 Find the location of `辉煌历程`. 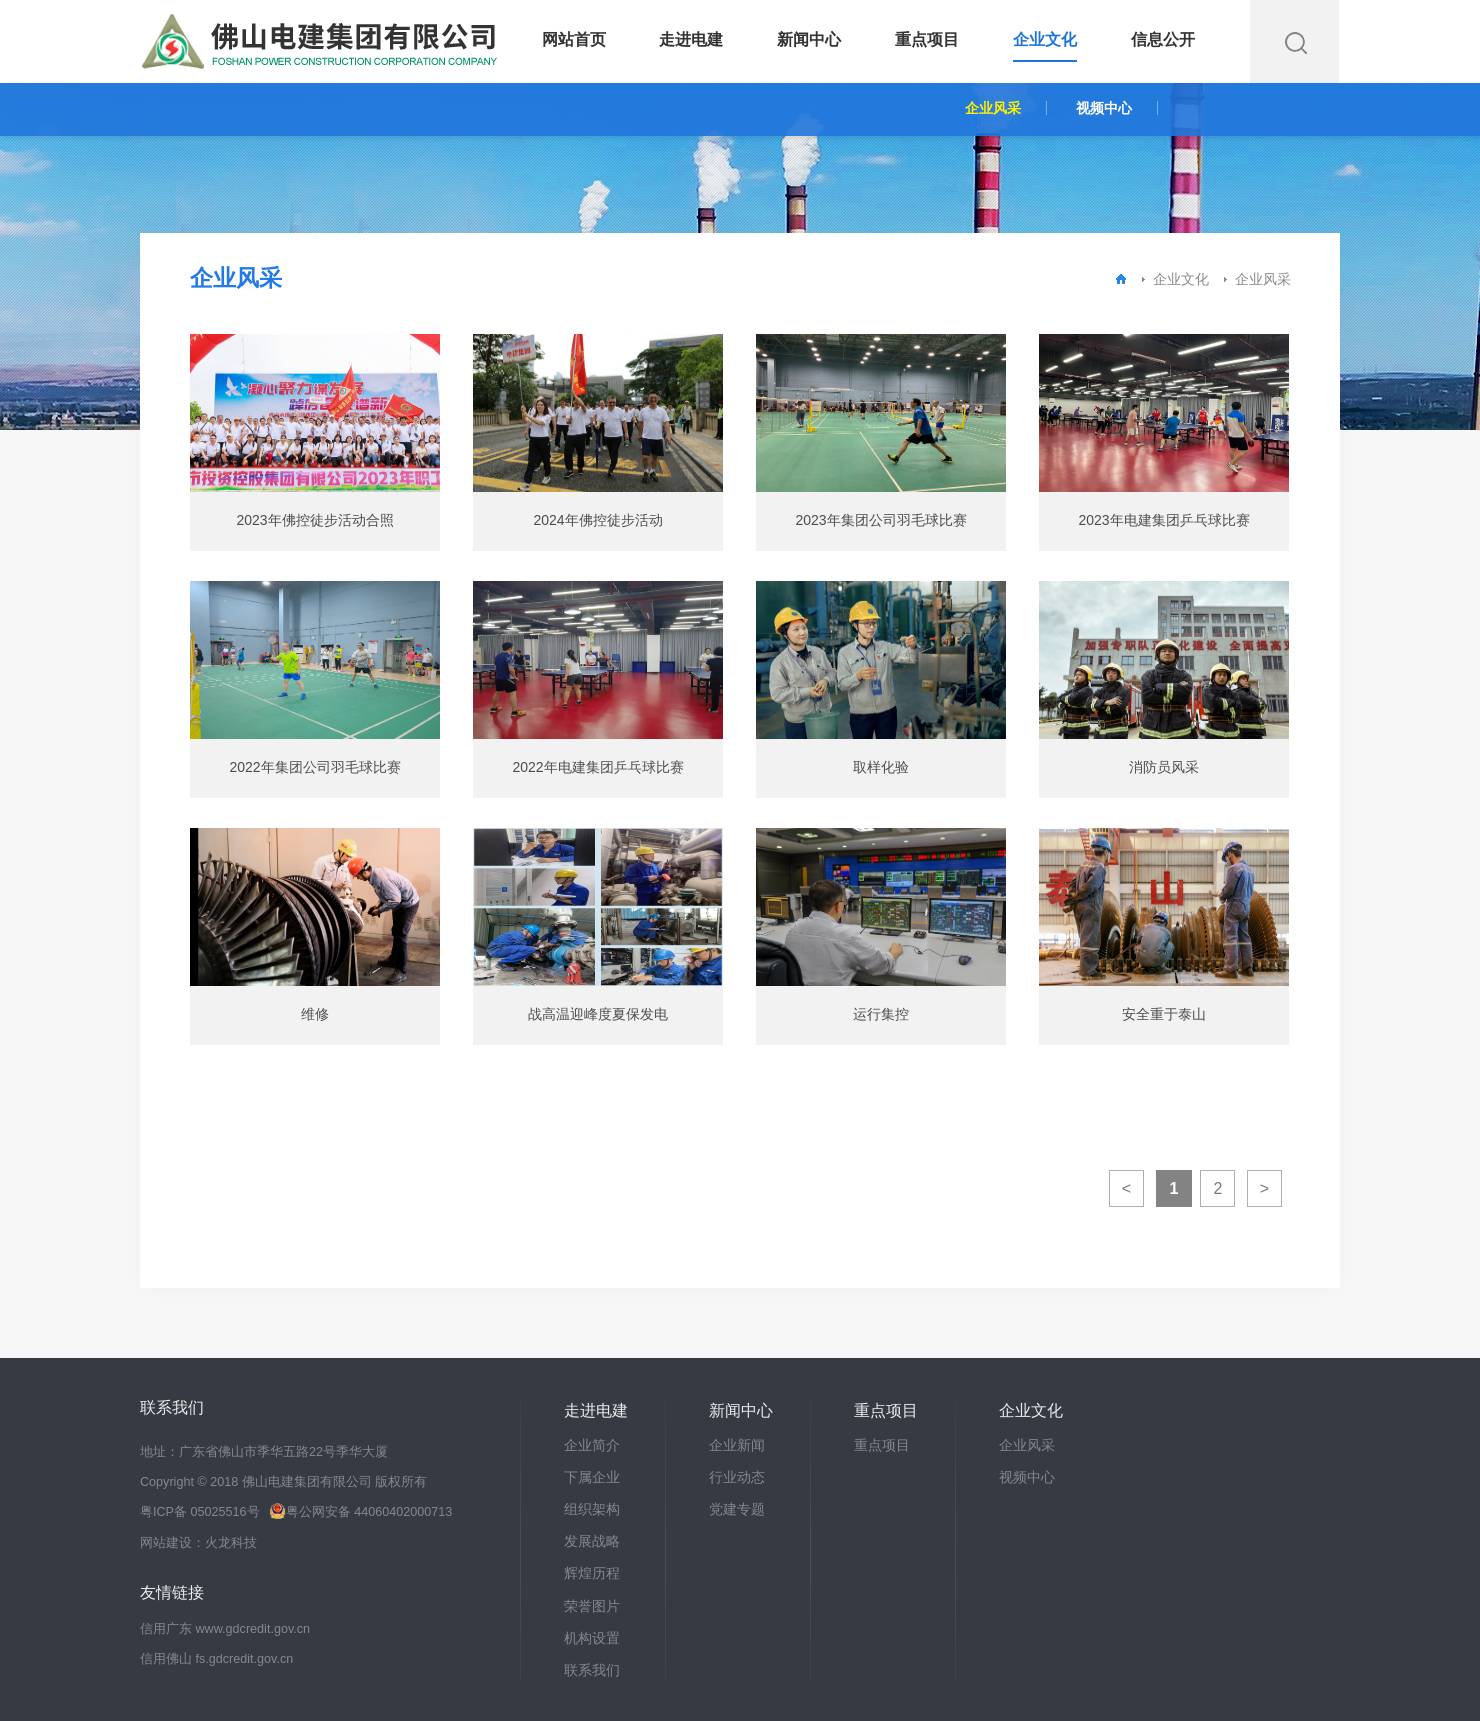

辉煌历程 is located at coordinates (592, 1573).